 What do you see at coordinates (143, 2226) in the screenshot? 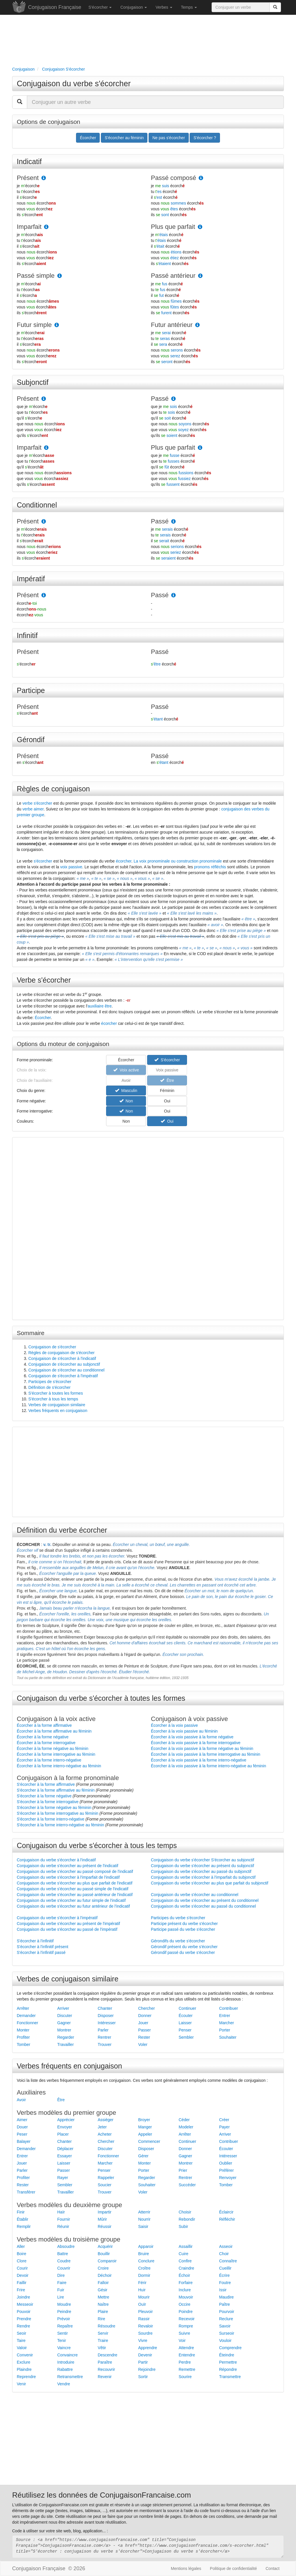
I see `Saisir` at bounding box center [143, 2226].